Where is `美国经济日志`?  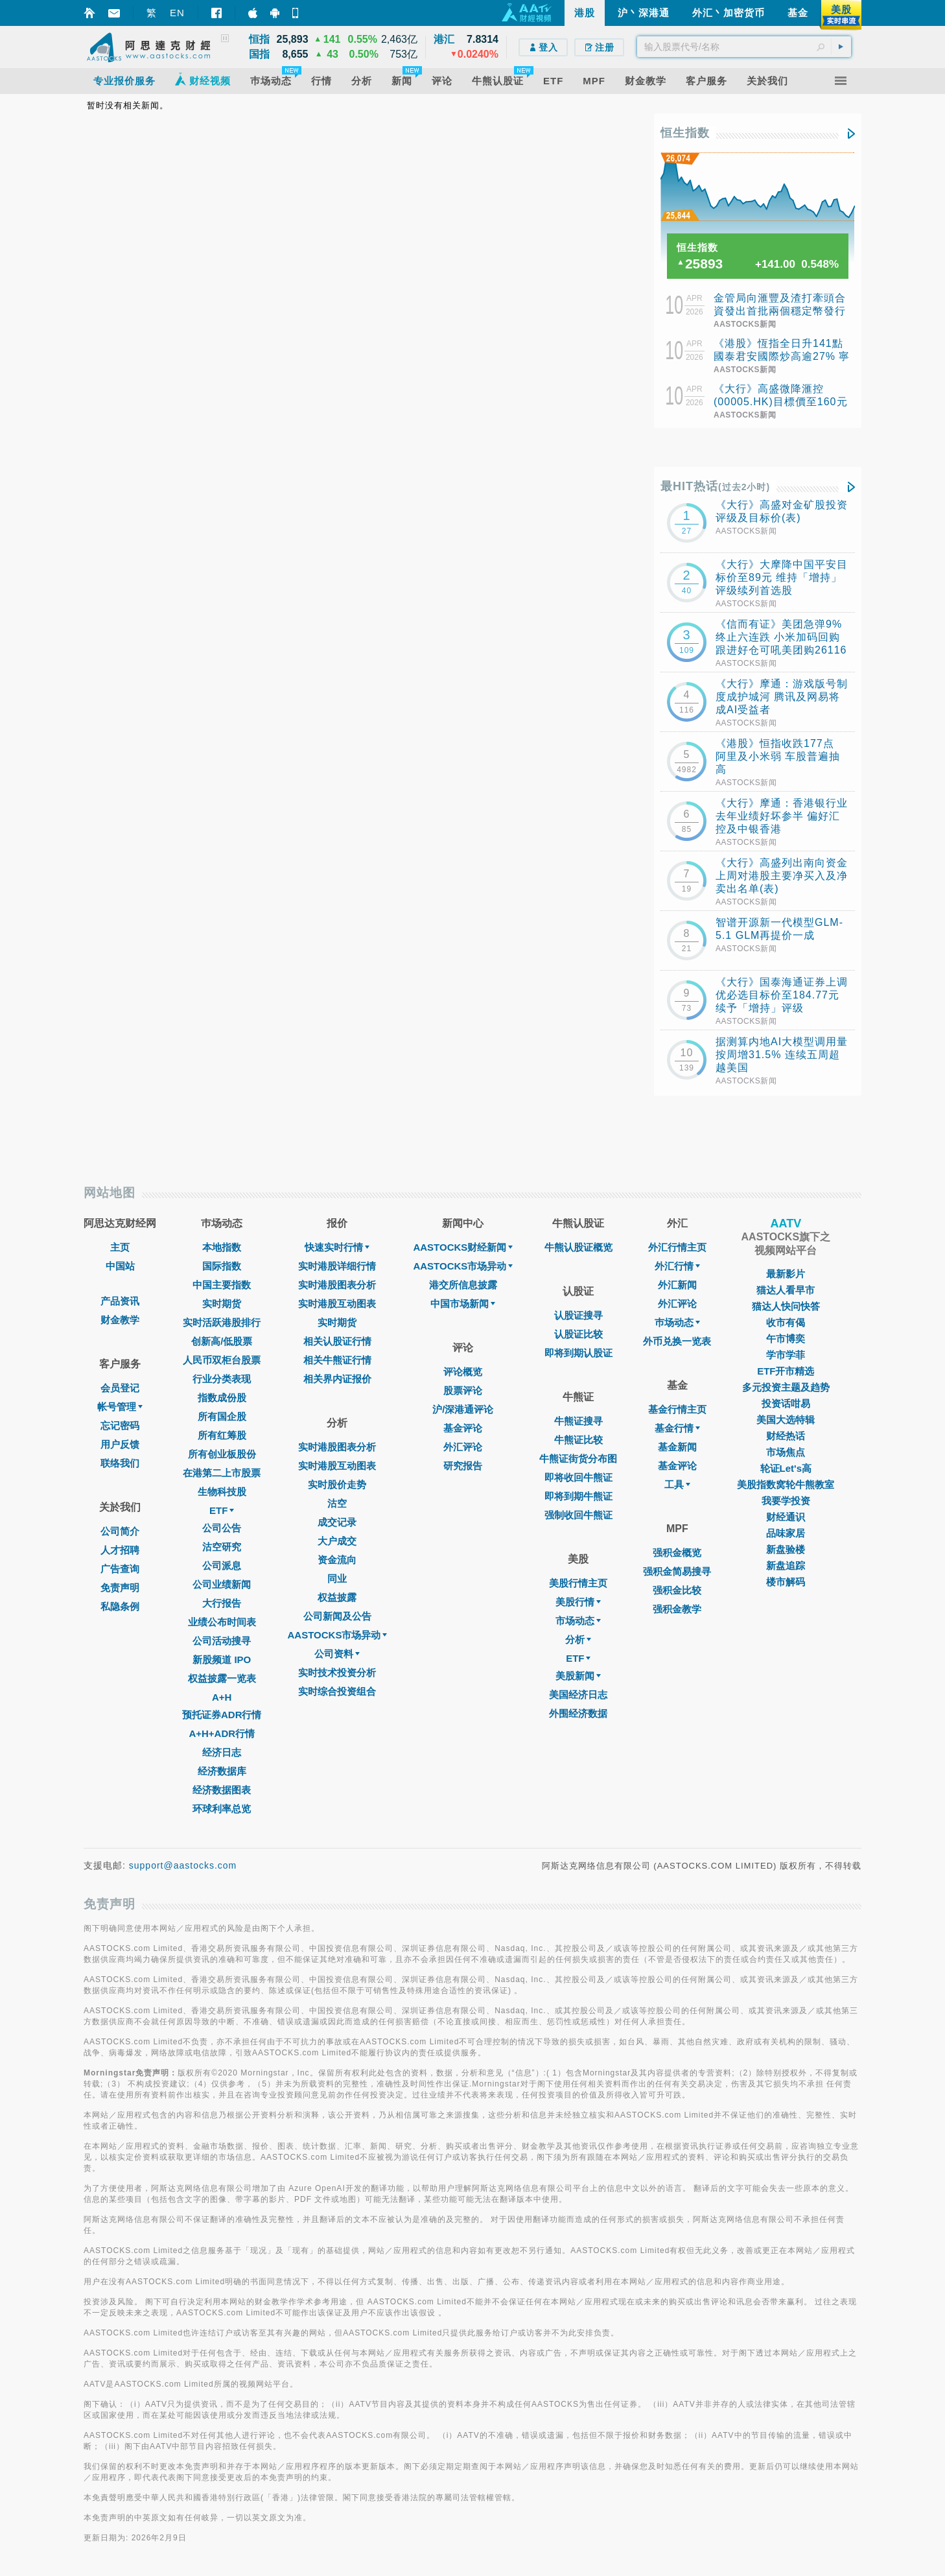 美国经济日志 is located at coordinates (578, 1694).